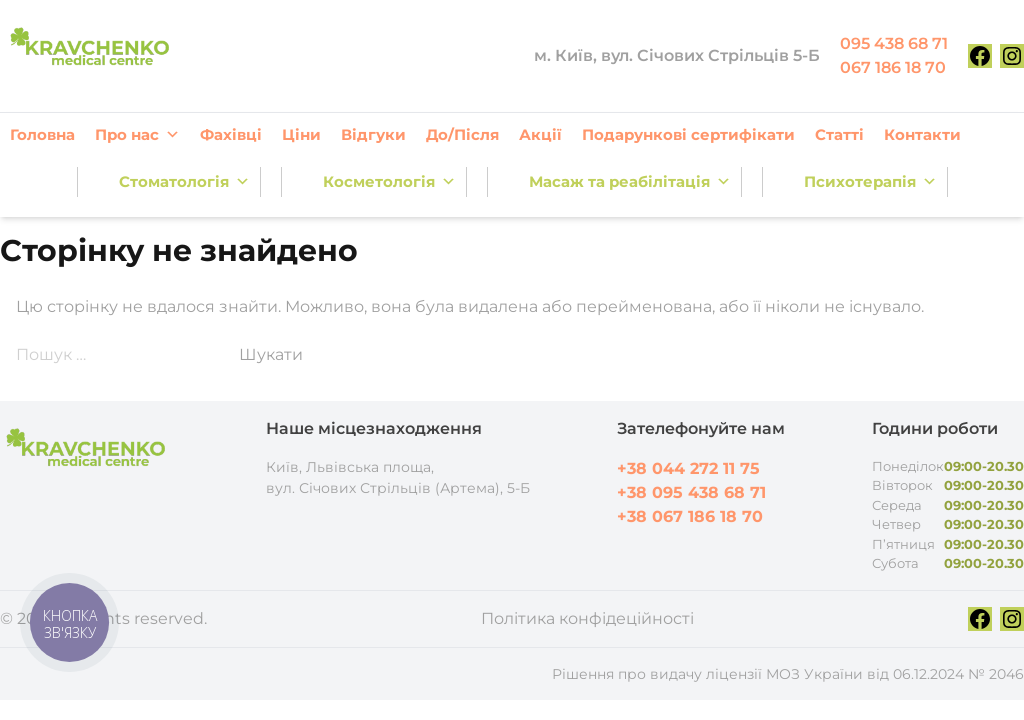 This screenshot has height=720, width=1024. What do you see at coordinates (922, 134) in the screenshot?
I see `Контакти` at bounding box center [922, 134].